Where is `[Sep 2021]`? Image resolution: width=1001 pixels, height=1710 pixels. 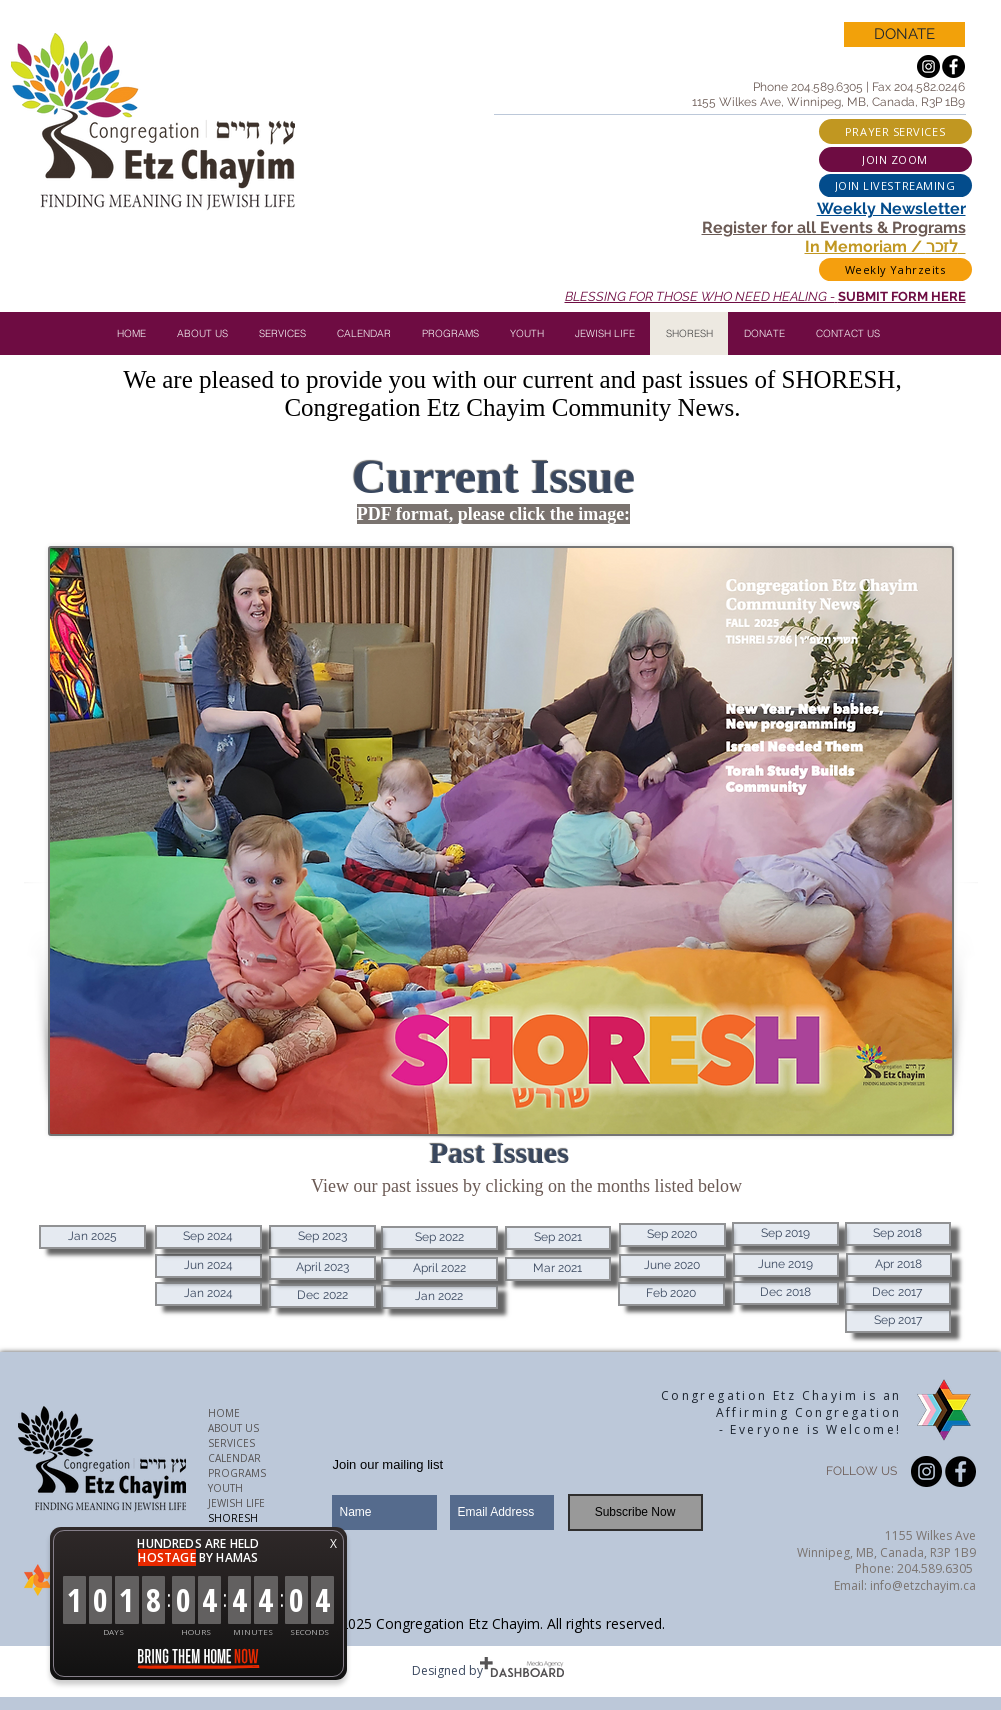
[Sep 2021] is located at coordinates (558, 1238).